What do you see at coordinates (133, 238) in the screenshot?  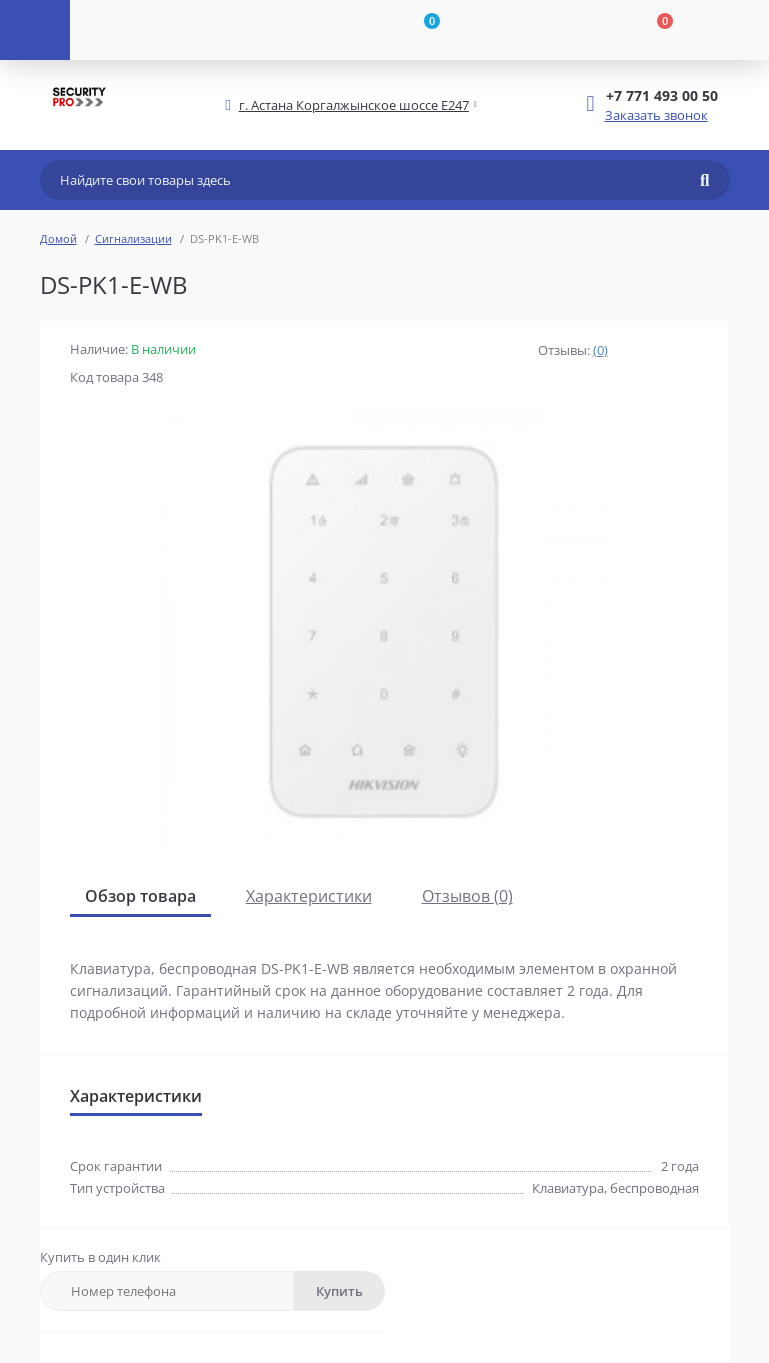 I see `Сигнализации` at bounding box center [133, 238].